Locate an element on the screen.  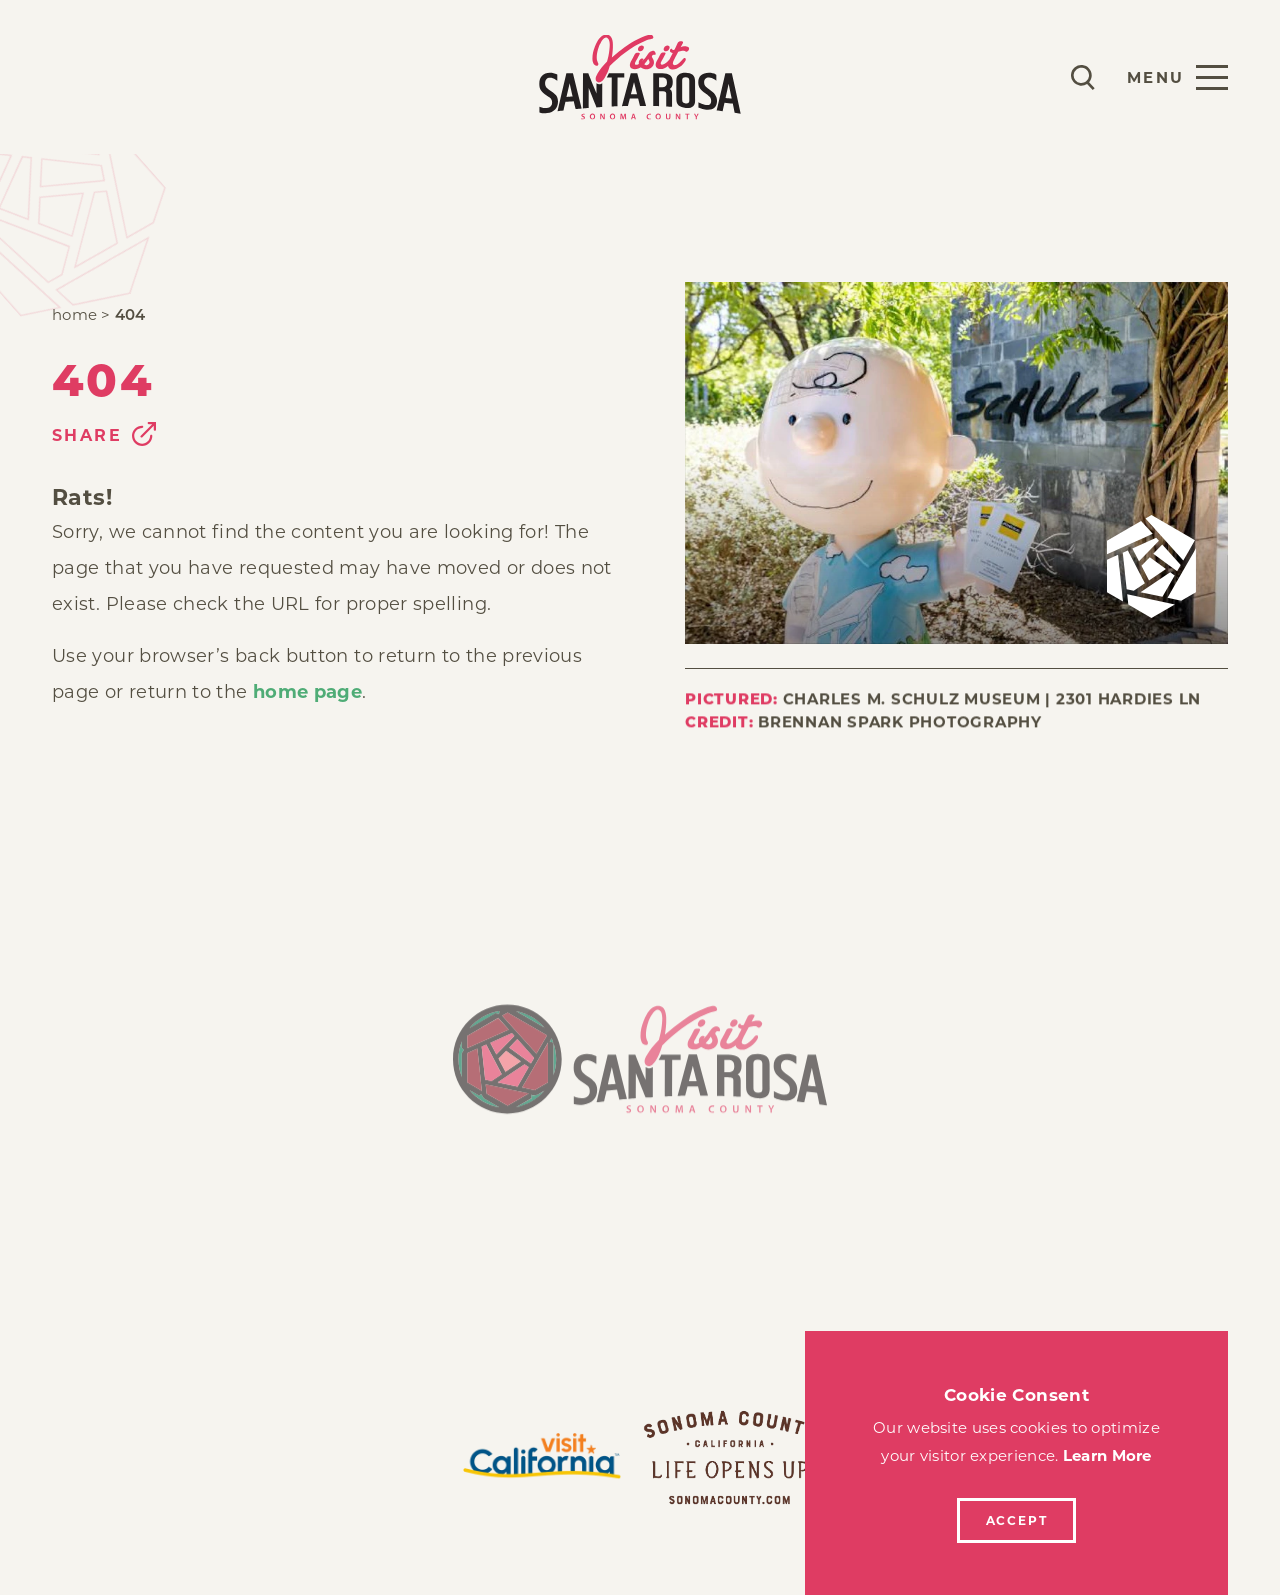
Explore is located at coordinates (257, 76).